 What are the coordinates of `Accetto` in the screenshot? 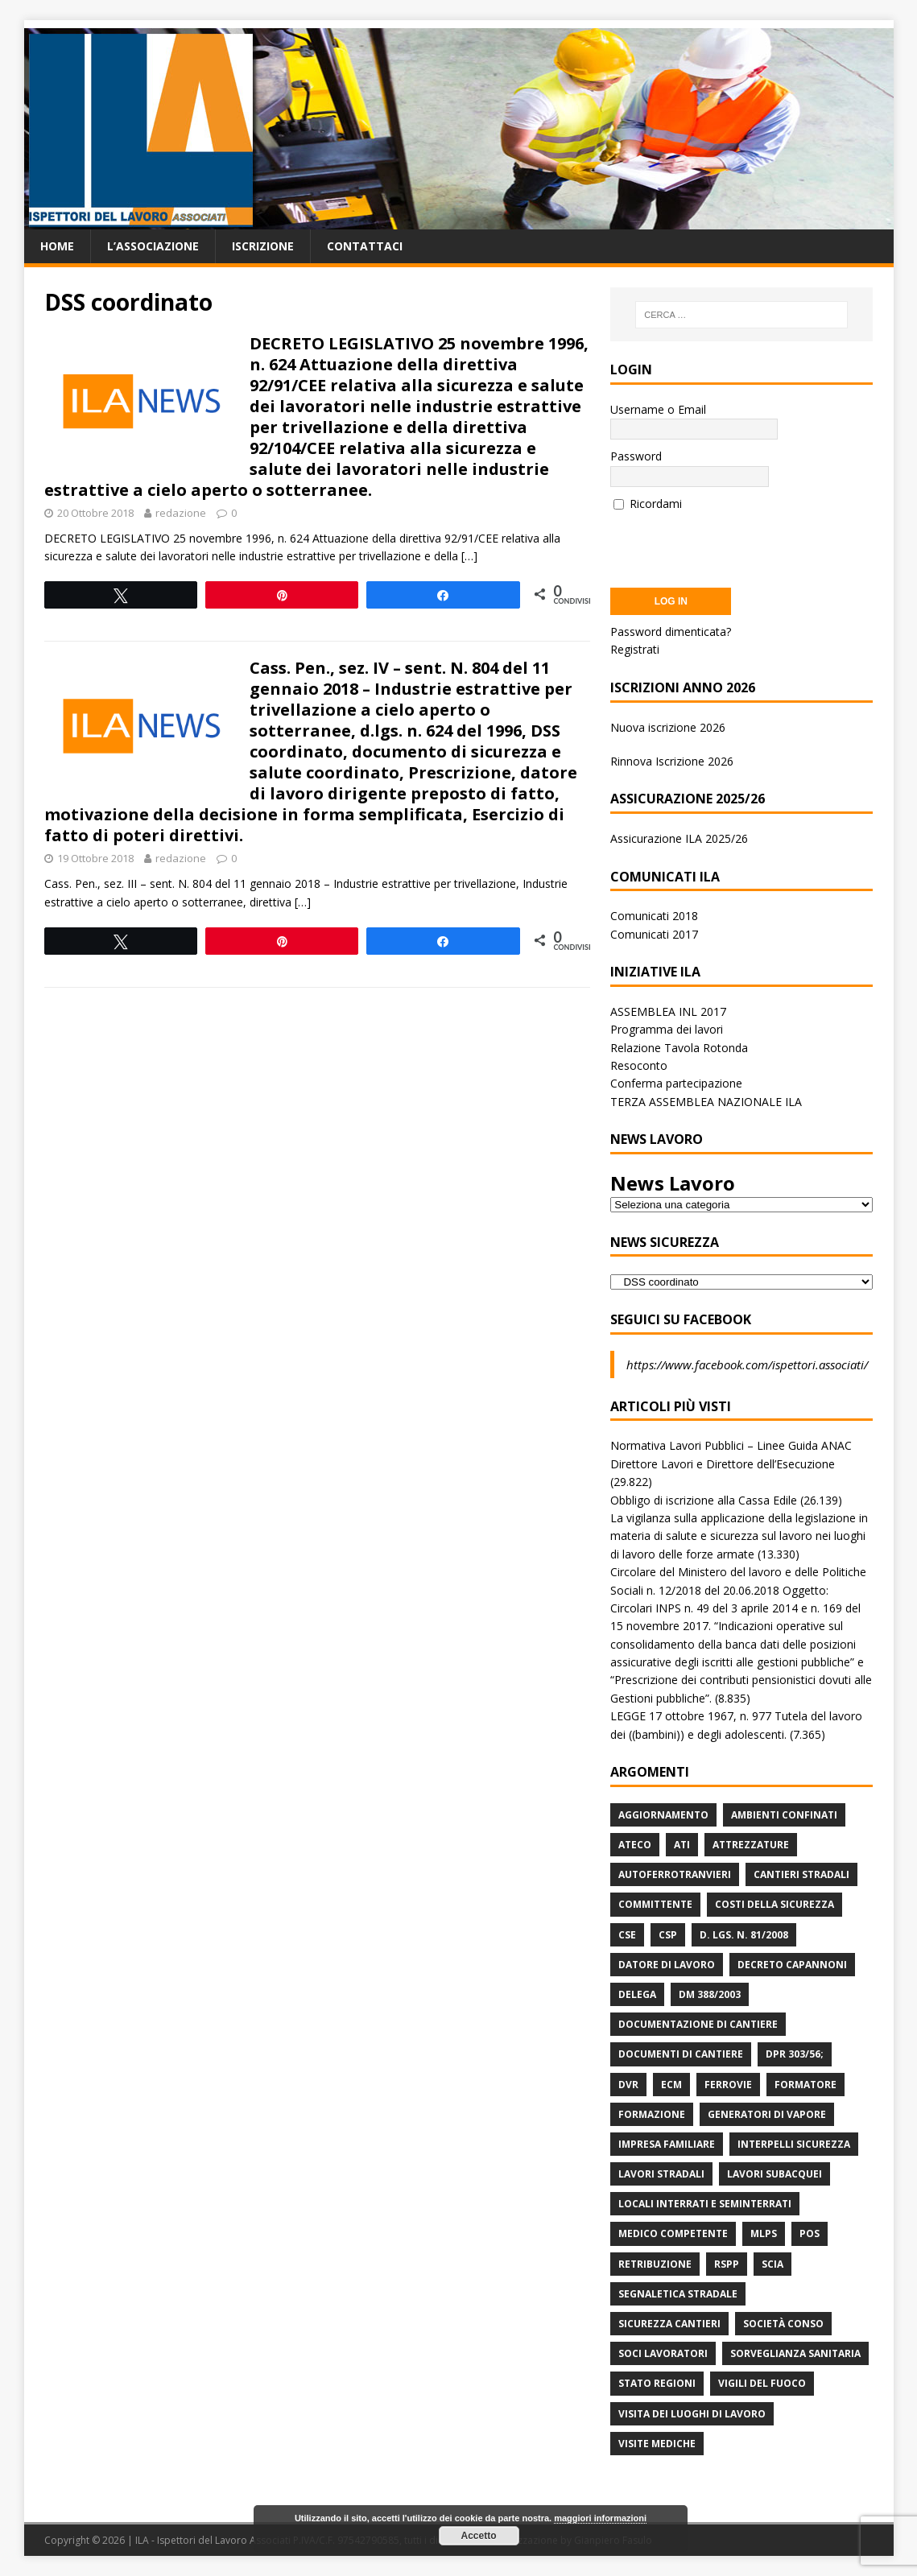 It's located at (478, 2535).